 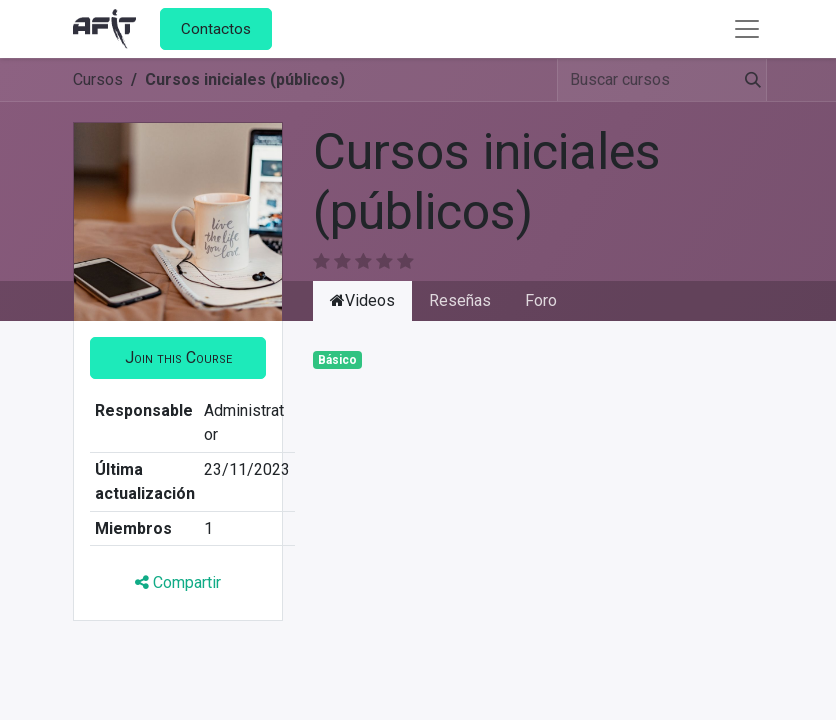 What do you see at coordinates (178, 582) in the screenshot?
I see `Compartir [button]` at bounding box center [178, 582].